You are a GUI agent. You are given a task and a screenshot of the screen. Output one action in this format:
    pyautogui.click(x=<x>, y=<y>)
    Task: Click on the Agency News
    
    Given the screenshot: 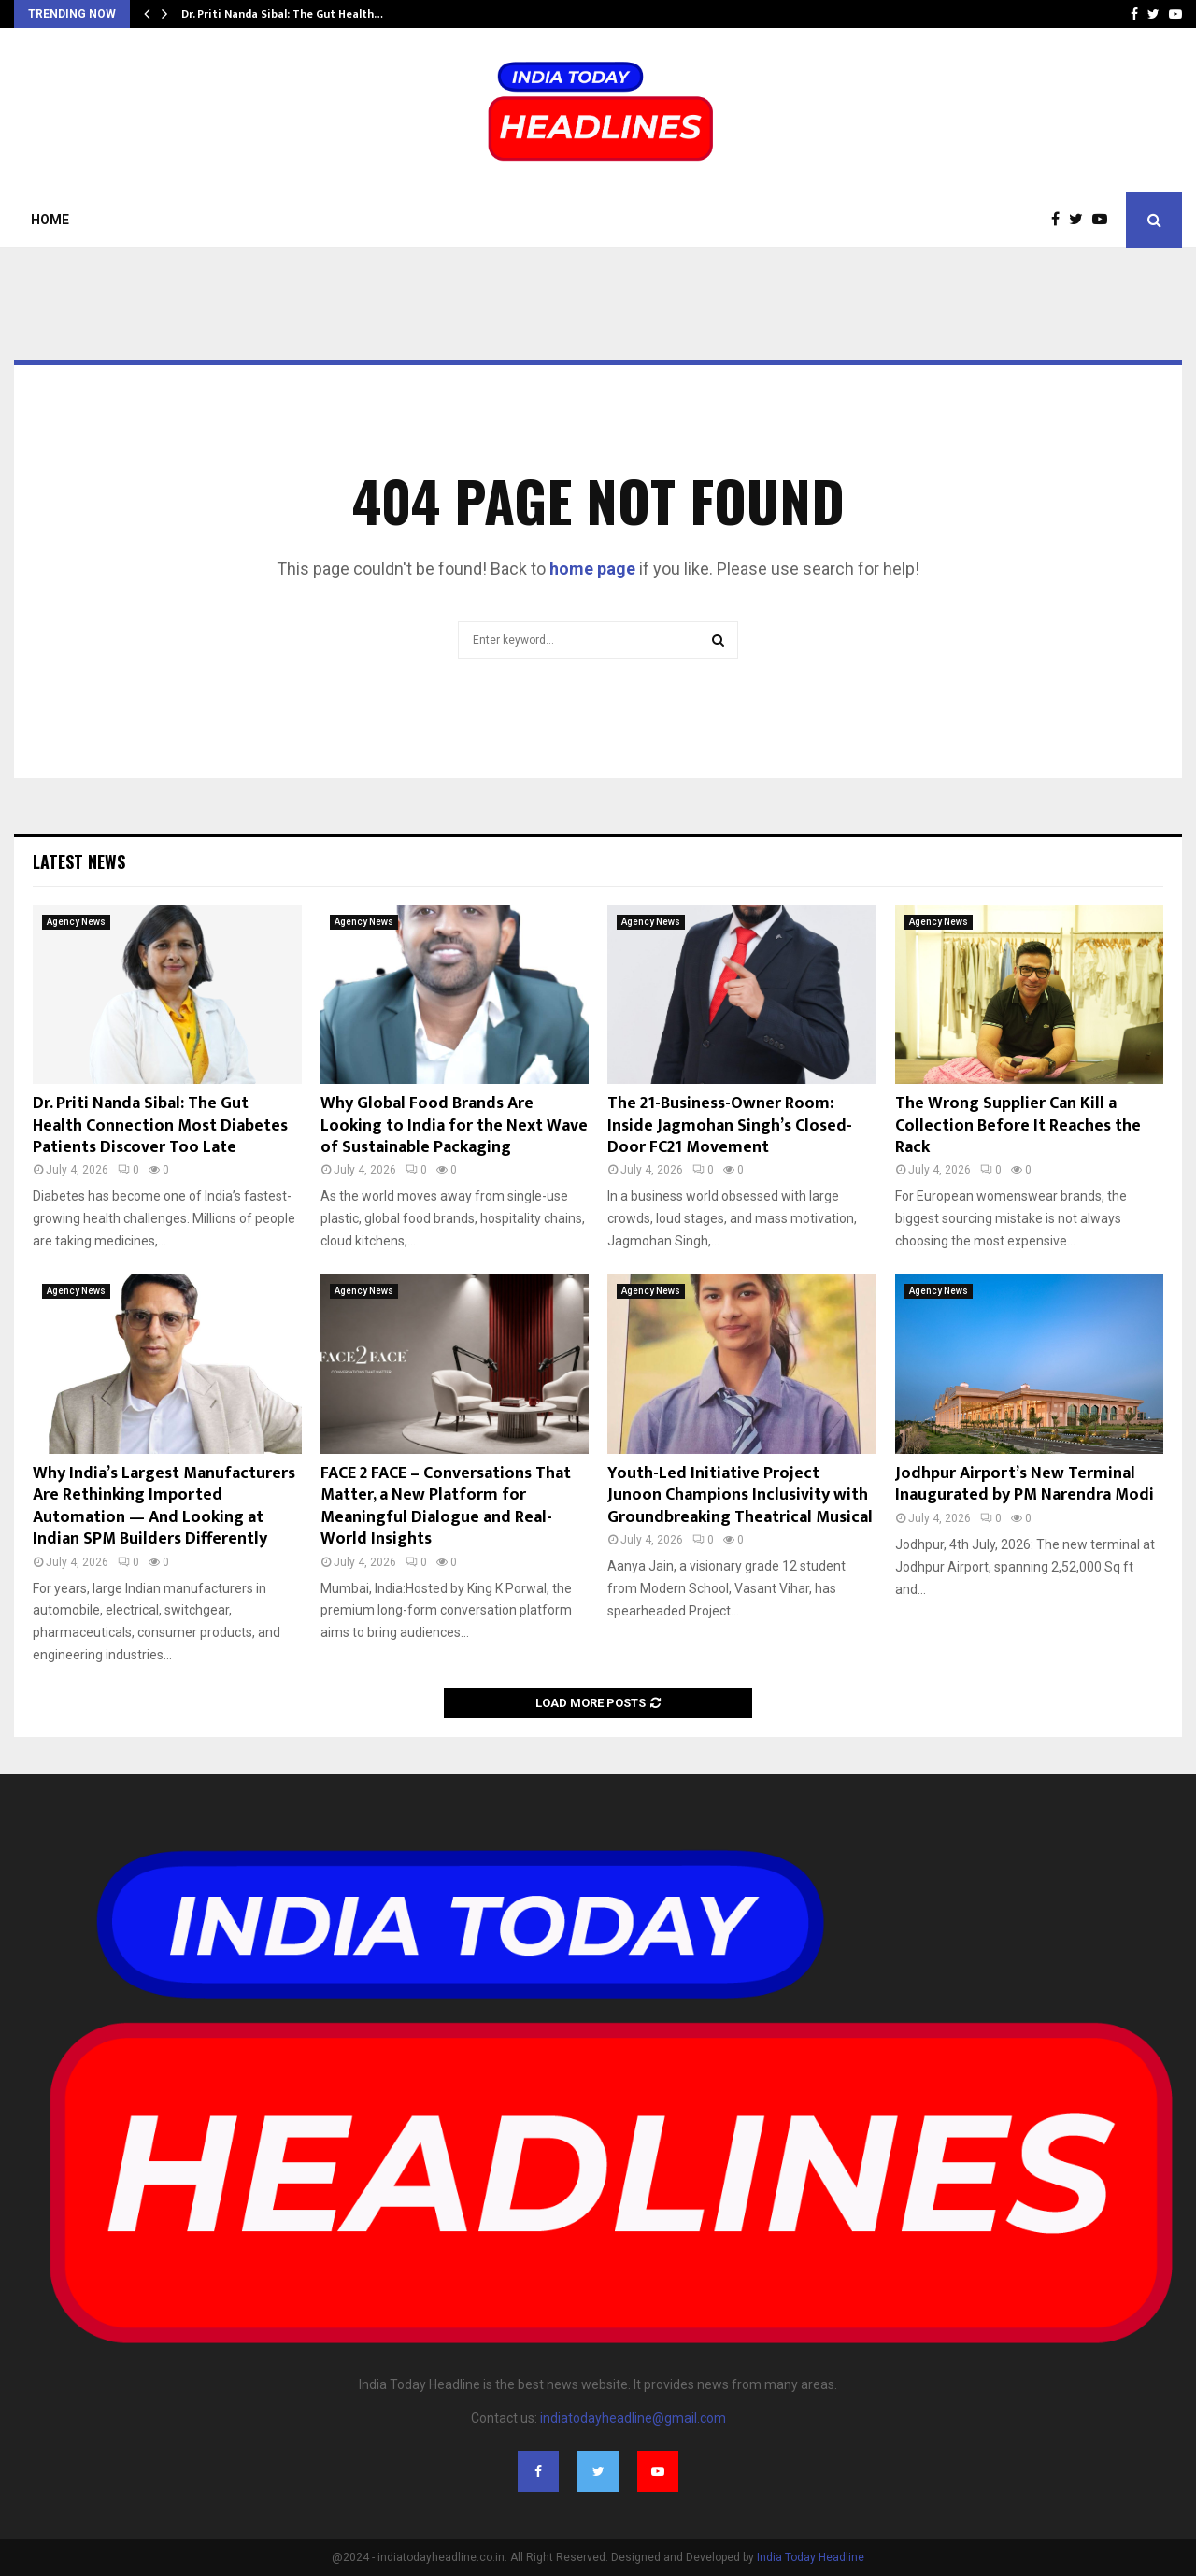 What is the action you would take?
    pyautogui.click(x=76, y=922)
    